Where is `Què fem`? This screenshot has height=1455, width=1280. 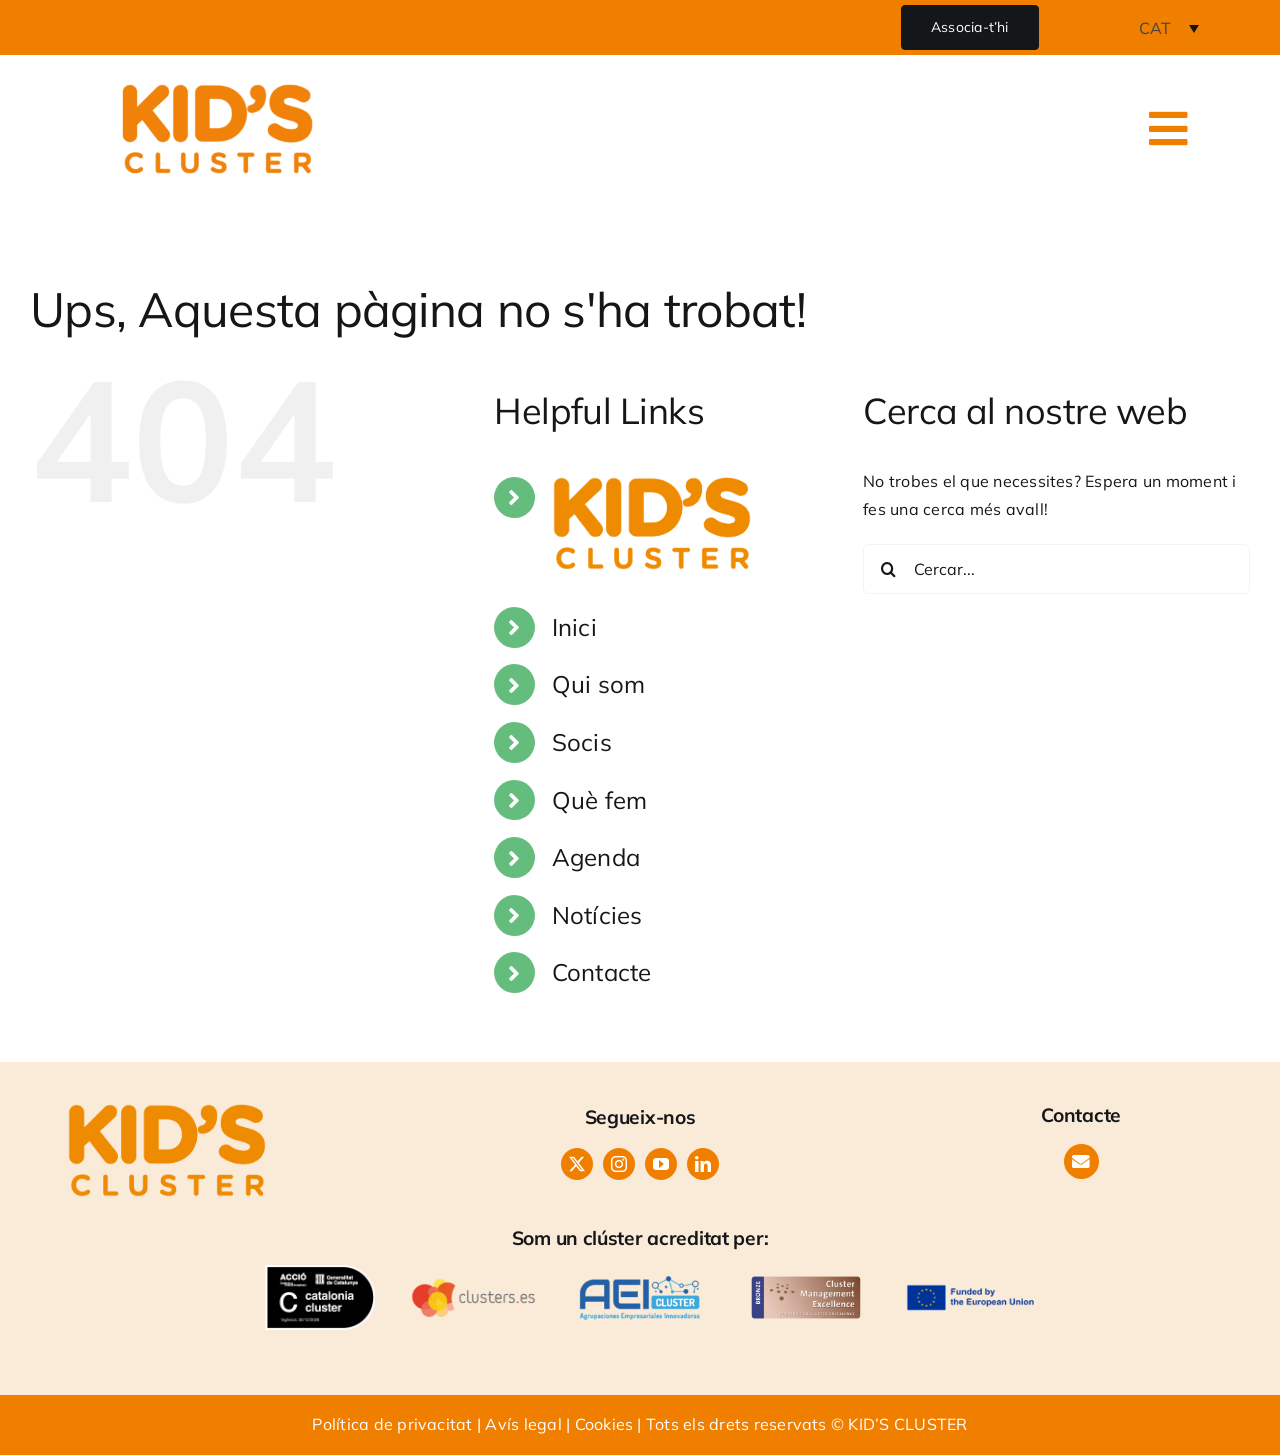
Què fem is located at coordinates (600, 800).